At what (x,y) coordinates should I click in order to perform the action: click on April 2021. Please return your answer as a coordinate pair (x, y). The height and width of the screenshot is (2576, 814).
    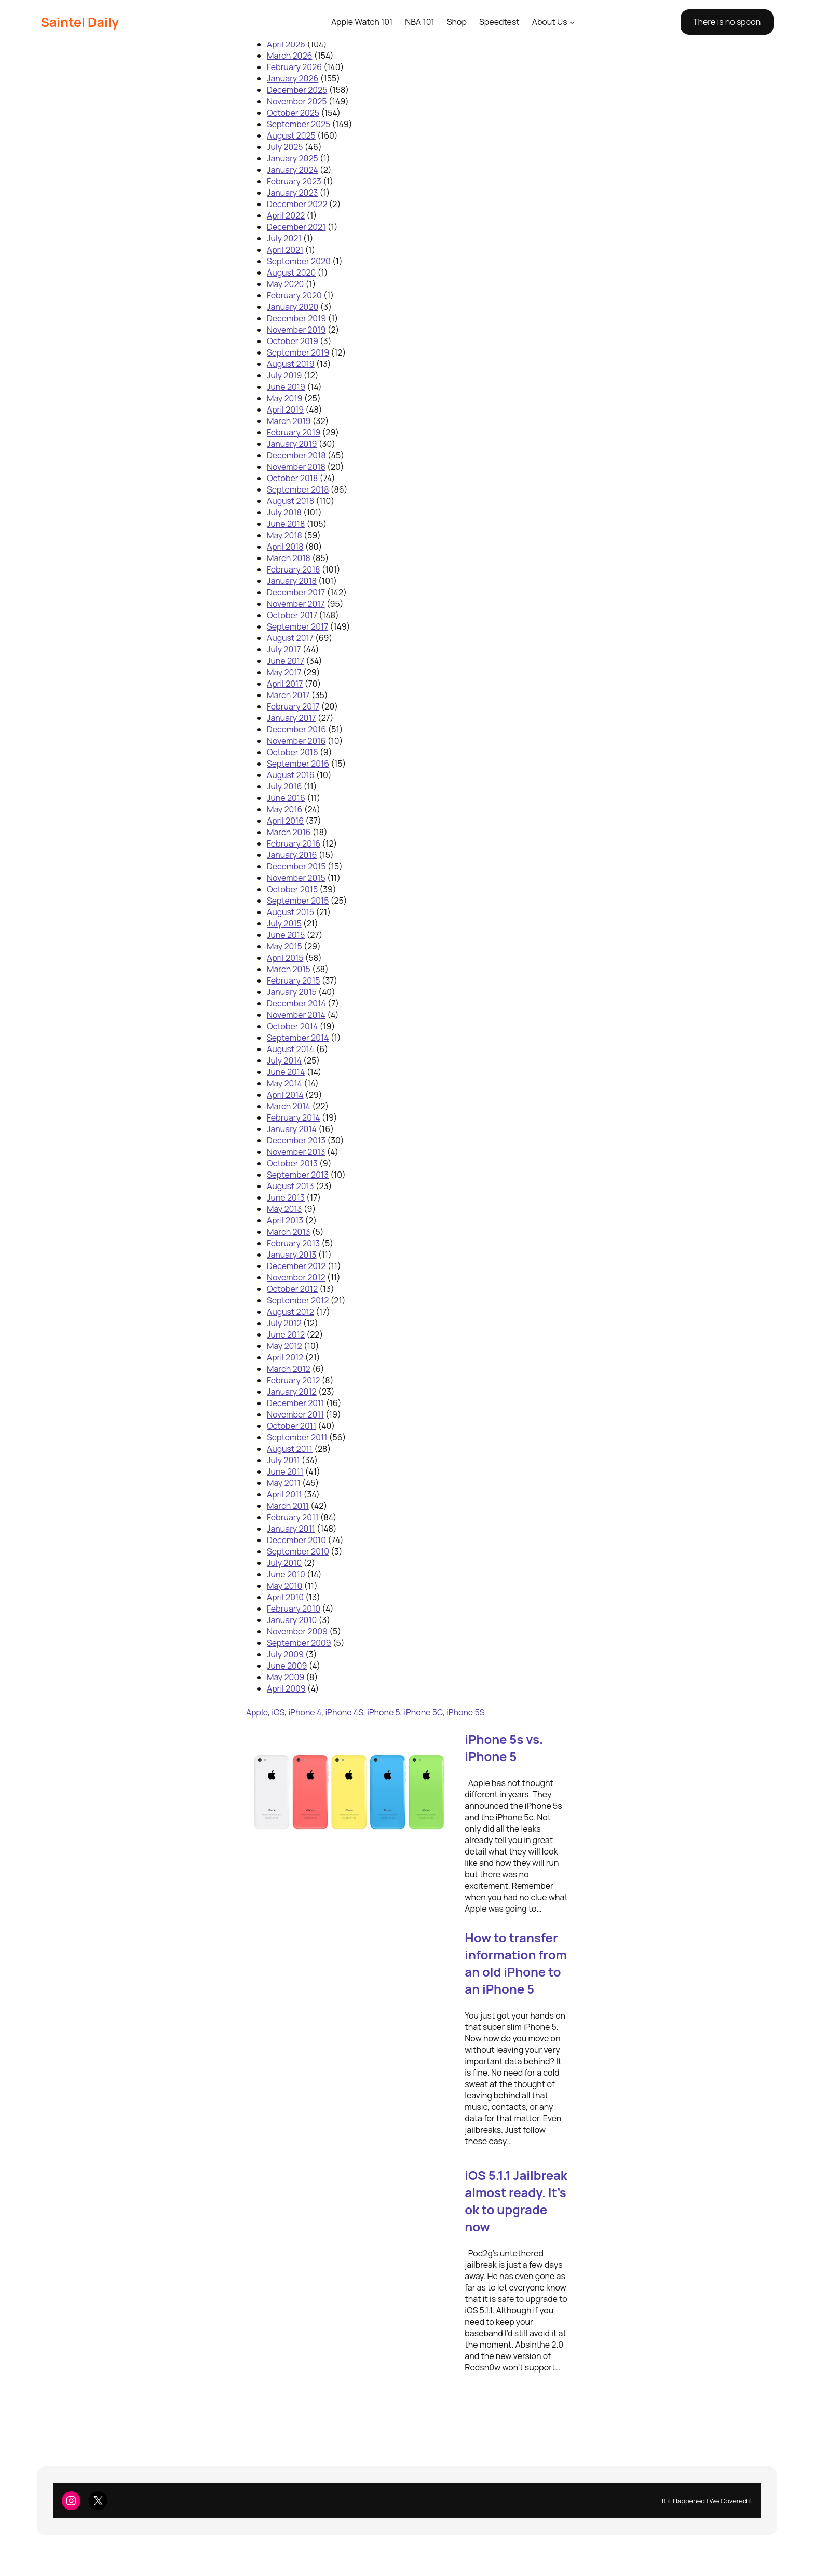
    Looking at the image, I should click on (285, 249).